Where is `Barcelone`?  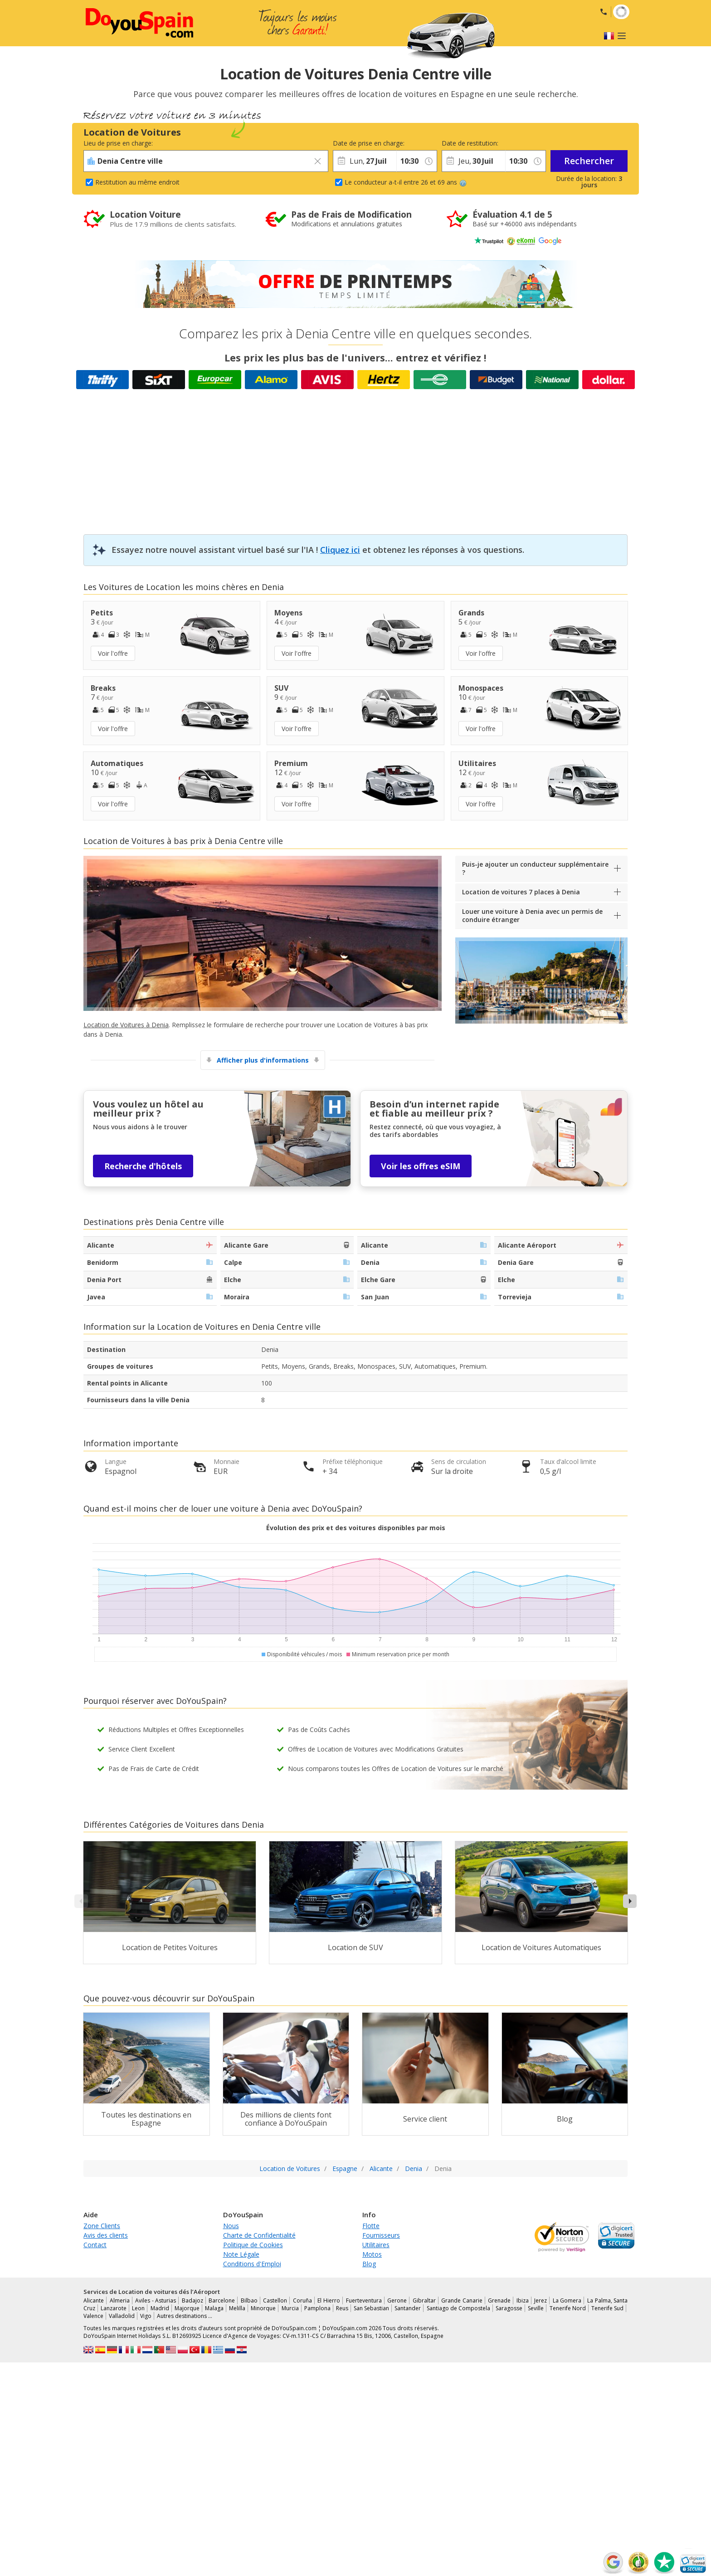 Barcelone is located at coordinates (222, 2300).